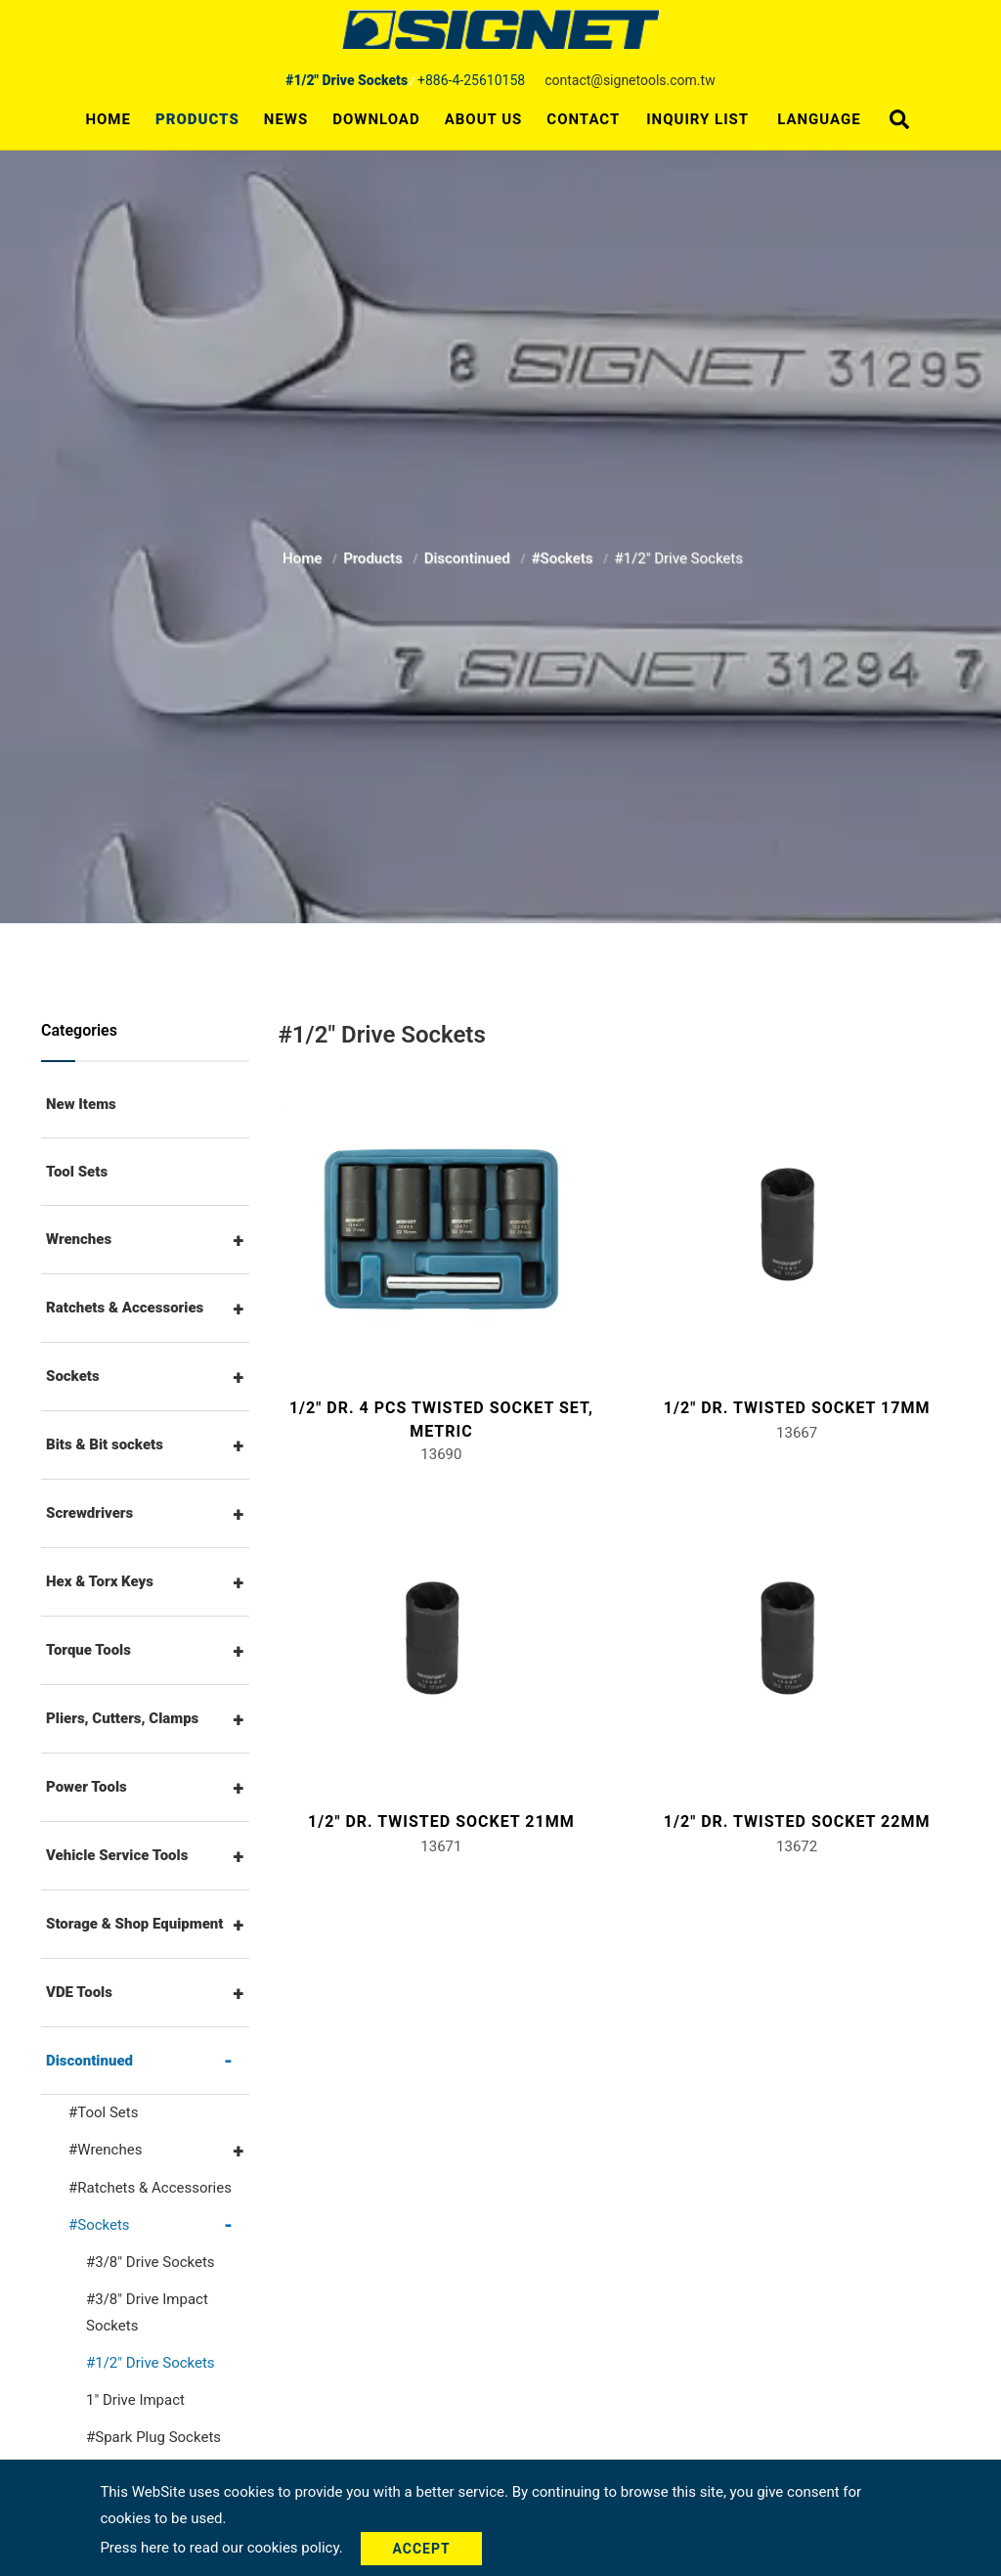 This screenshot has height=2576, width=1001. What do you see at coordinates (484, 119) in the screenshot?
I see `About Us` at bounding box center [484, 119].